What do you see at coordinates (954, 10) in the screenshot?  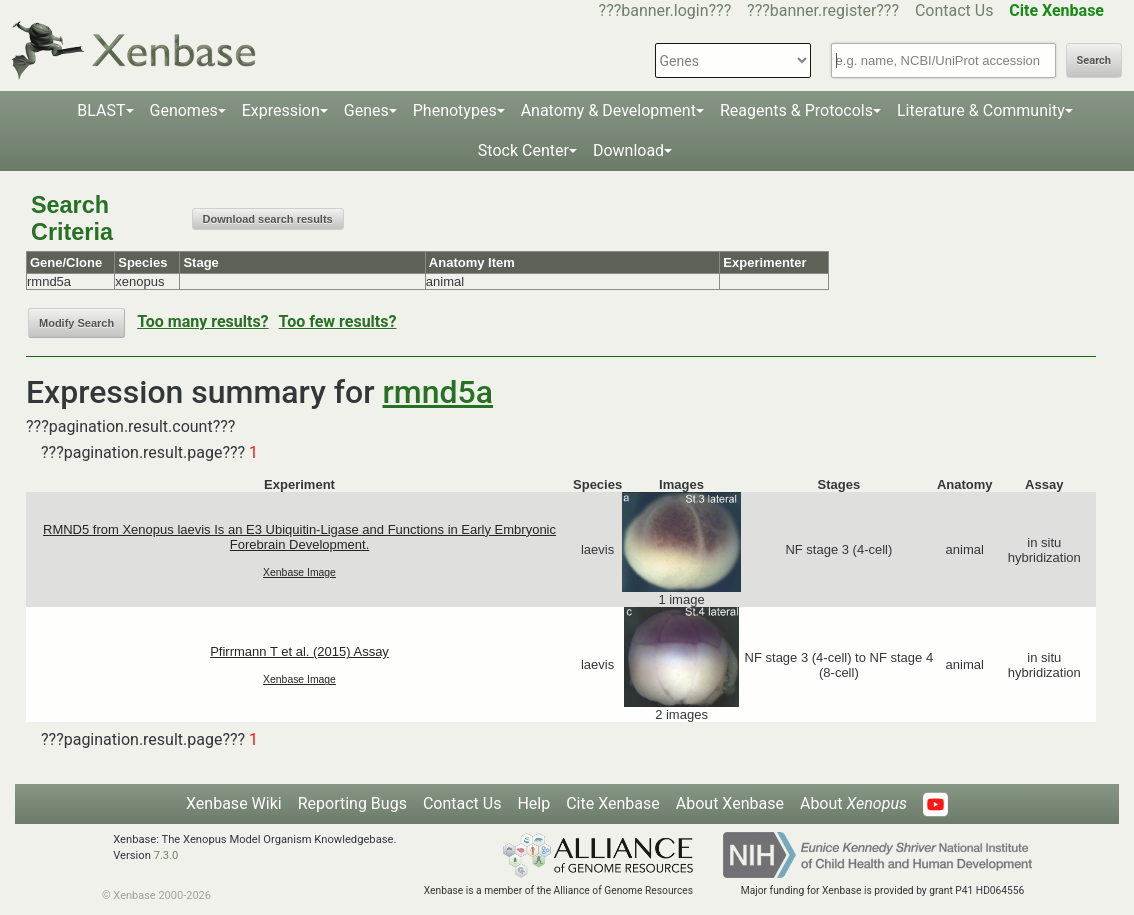 I see `Contact Us` at bounding box center [954, 10].